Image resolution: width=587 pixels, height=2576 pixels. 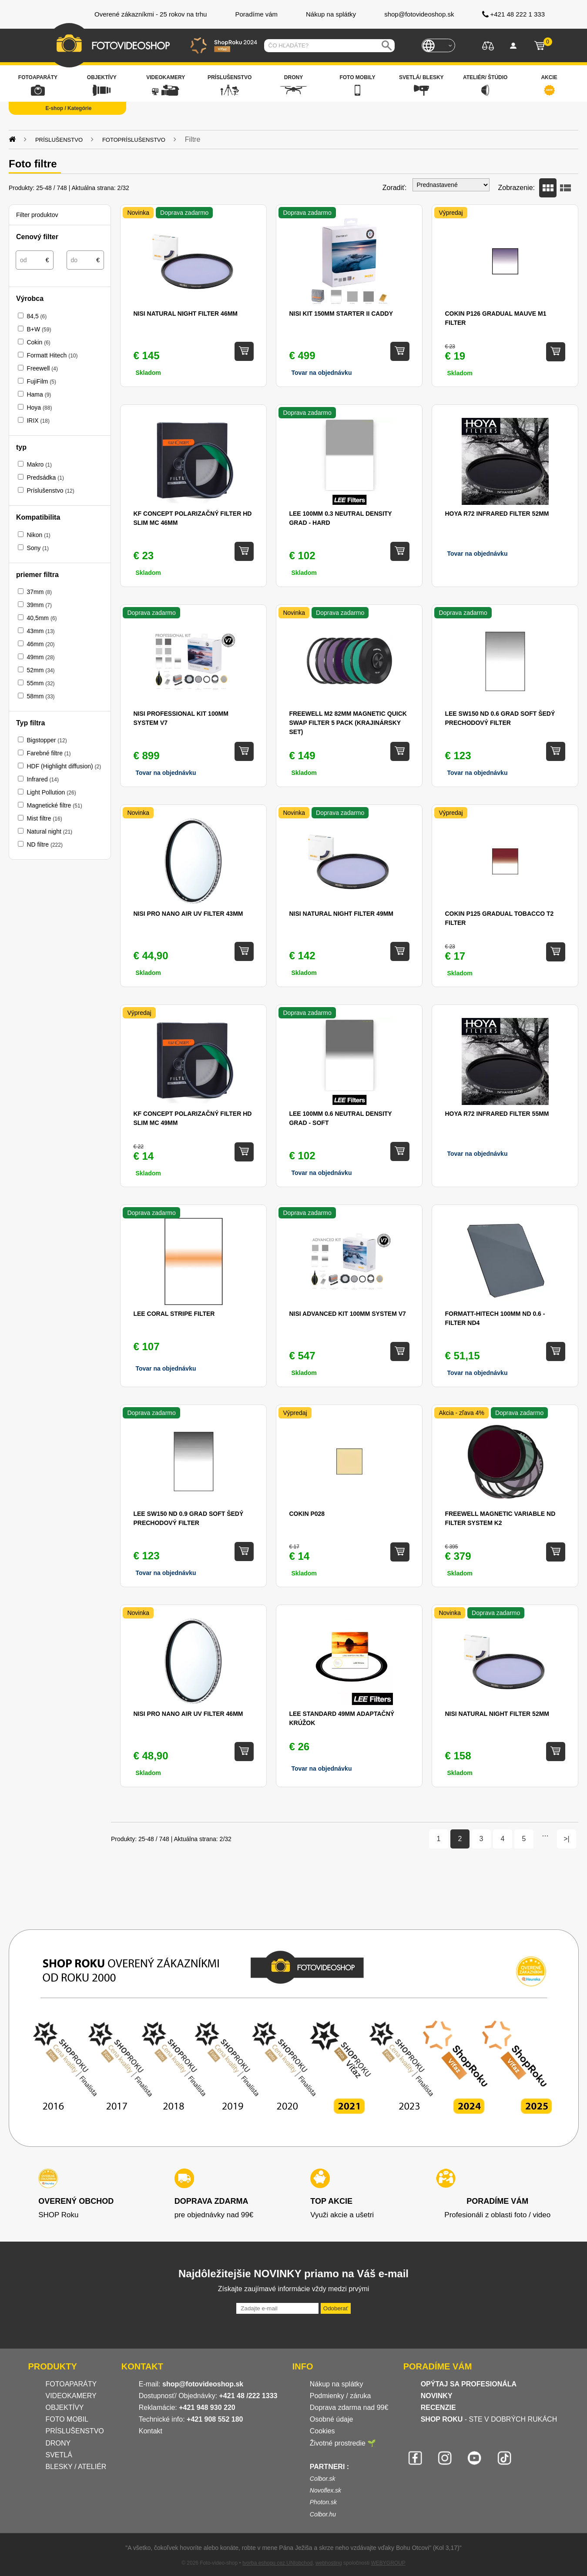 What do you see at coordinates (42, 617) in the screenshot?
I see `40,5mm` at bounding box center [42, 617].